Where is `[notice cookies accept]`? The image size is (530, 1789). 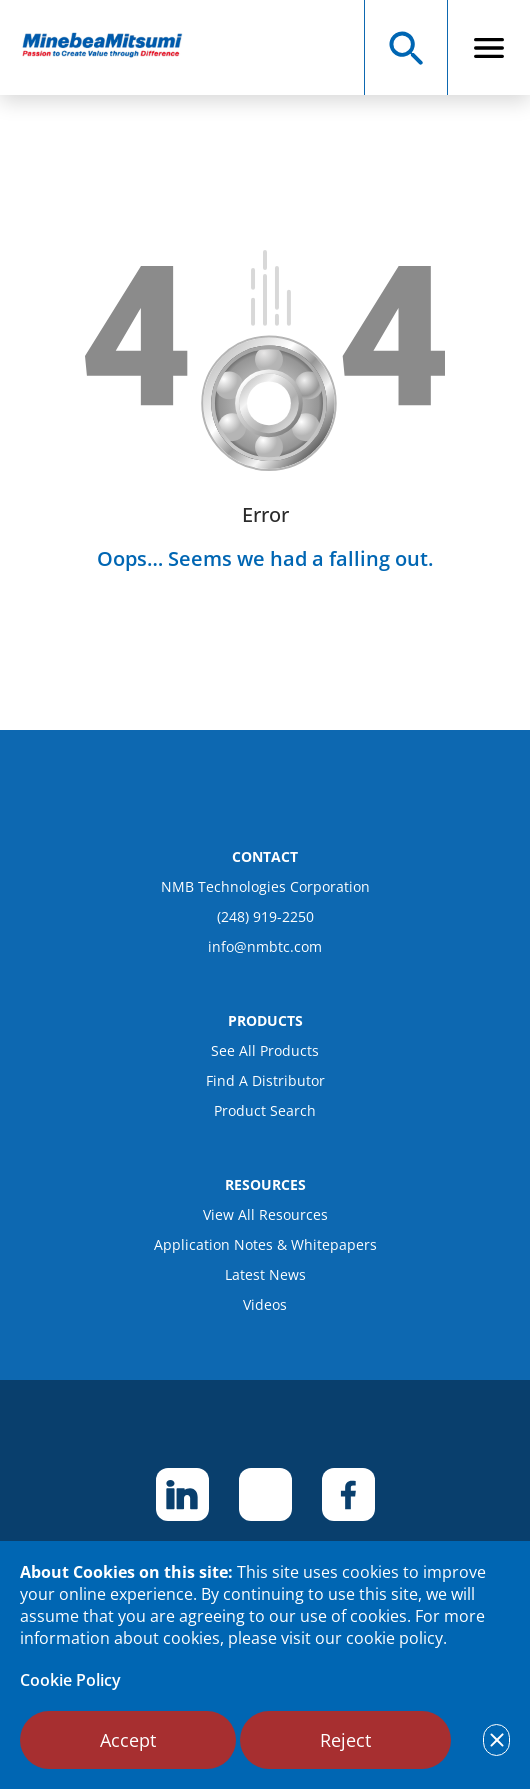
[notice cookies accept] is located at coordinates (496, 1740).